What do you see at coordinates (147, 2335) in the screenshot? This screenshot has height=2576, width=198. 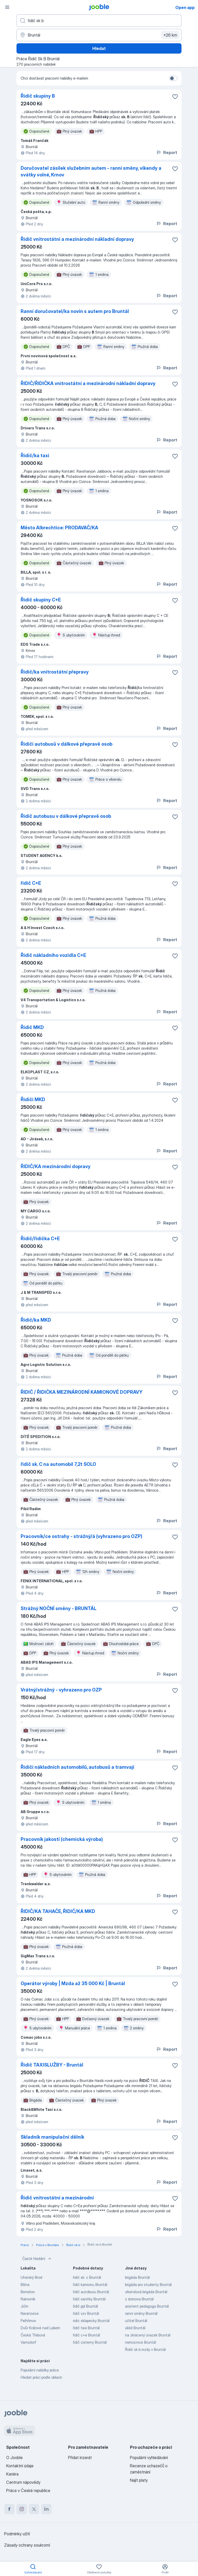 I see `na zkrácený úvazek Bruntál` at bounding box center [147, 2335].